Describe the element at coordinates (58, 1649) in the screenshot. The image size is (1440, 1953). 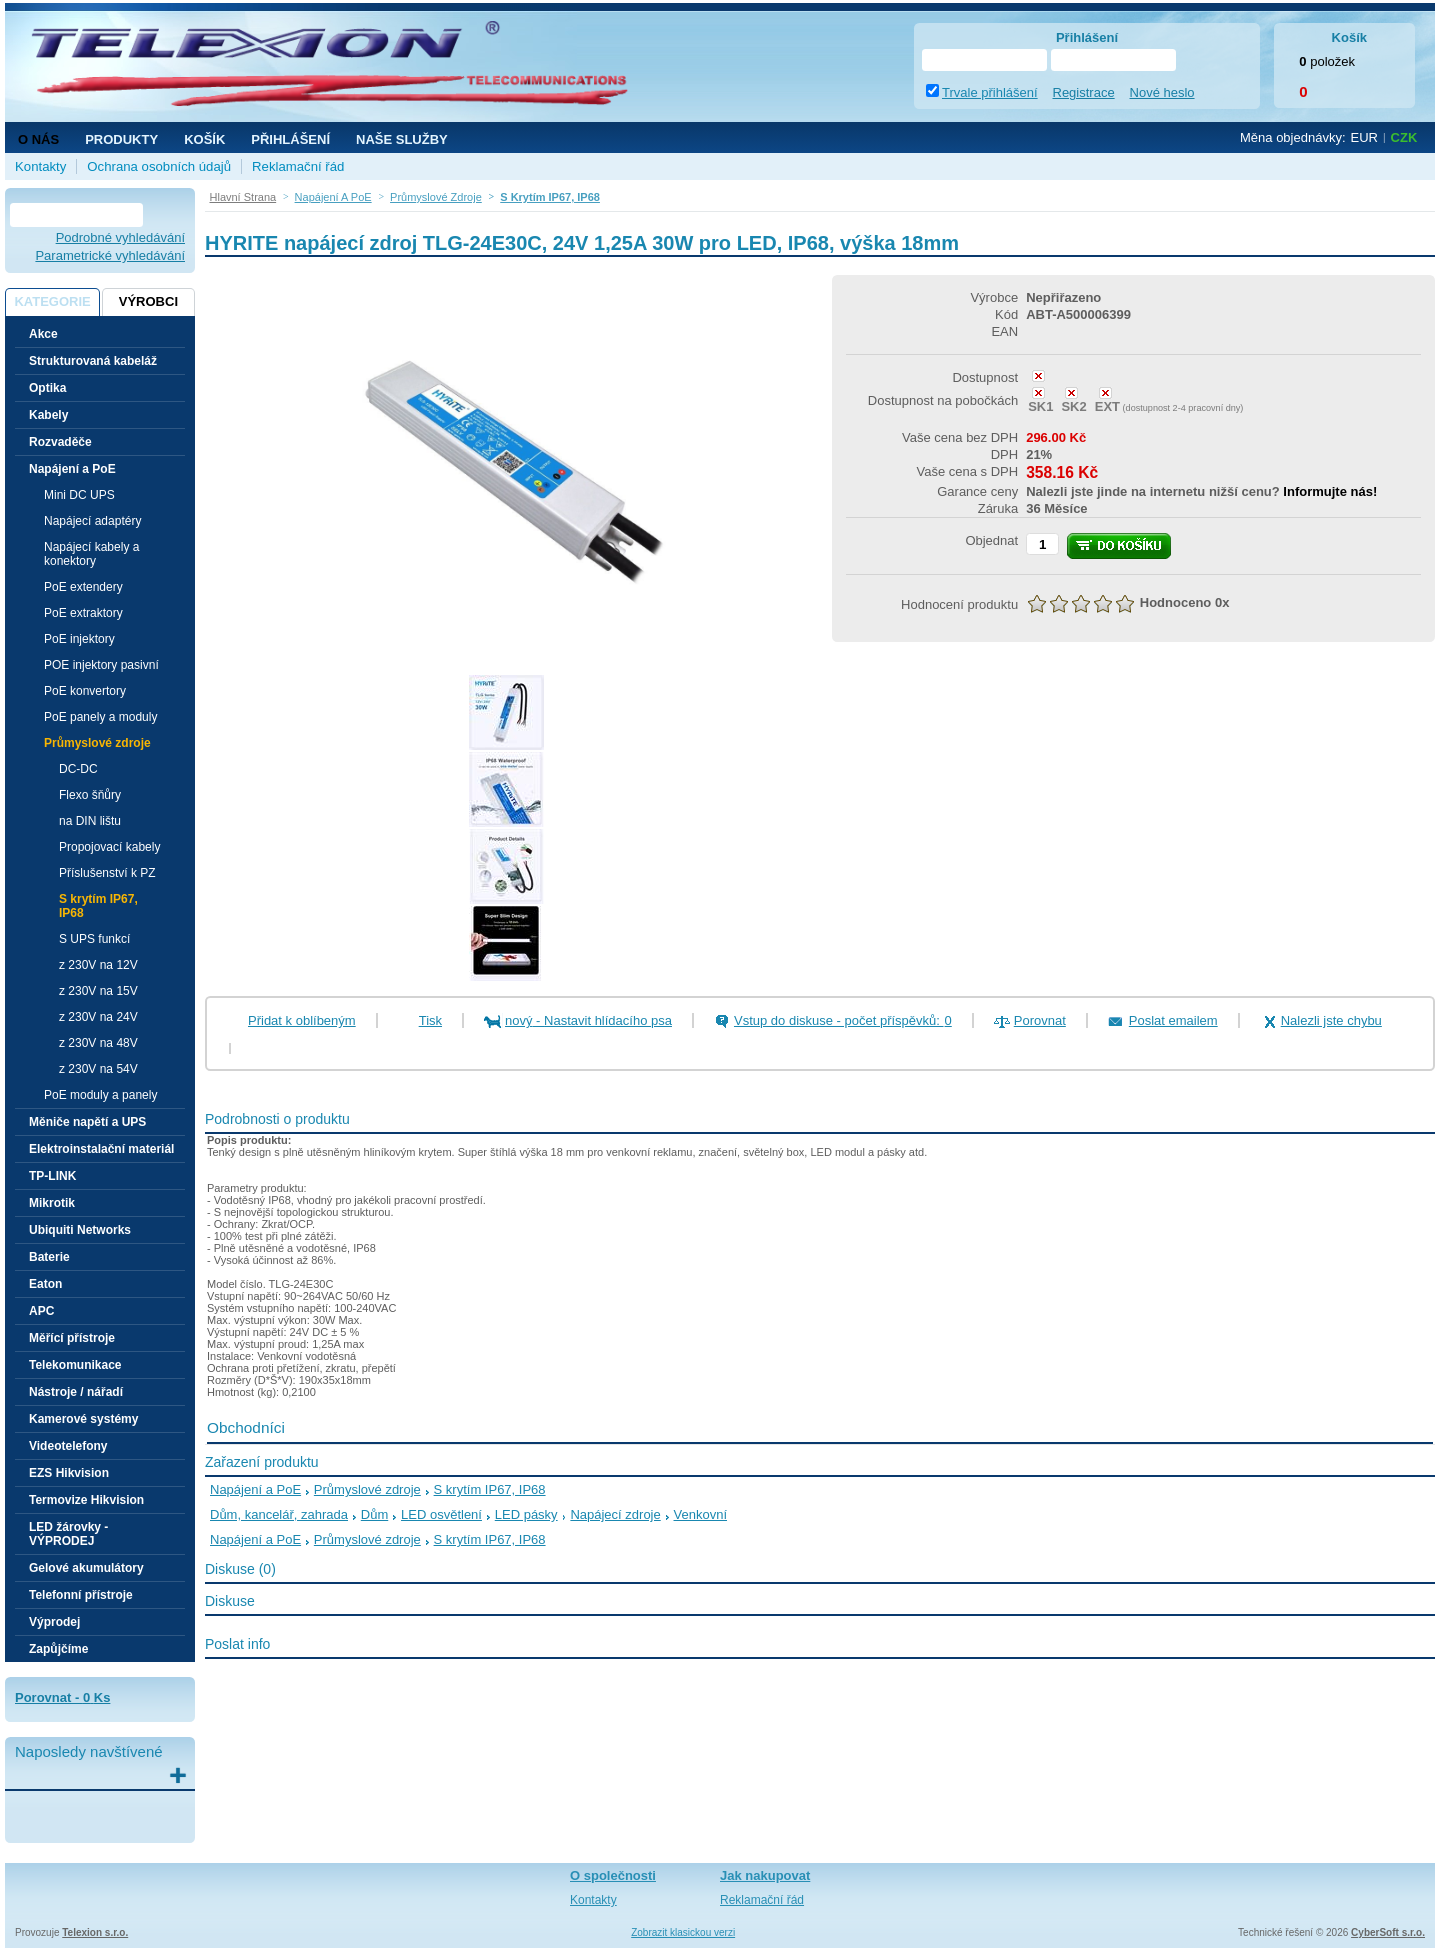
I see `Zapůjčíme` at that location.